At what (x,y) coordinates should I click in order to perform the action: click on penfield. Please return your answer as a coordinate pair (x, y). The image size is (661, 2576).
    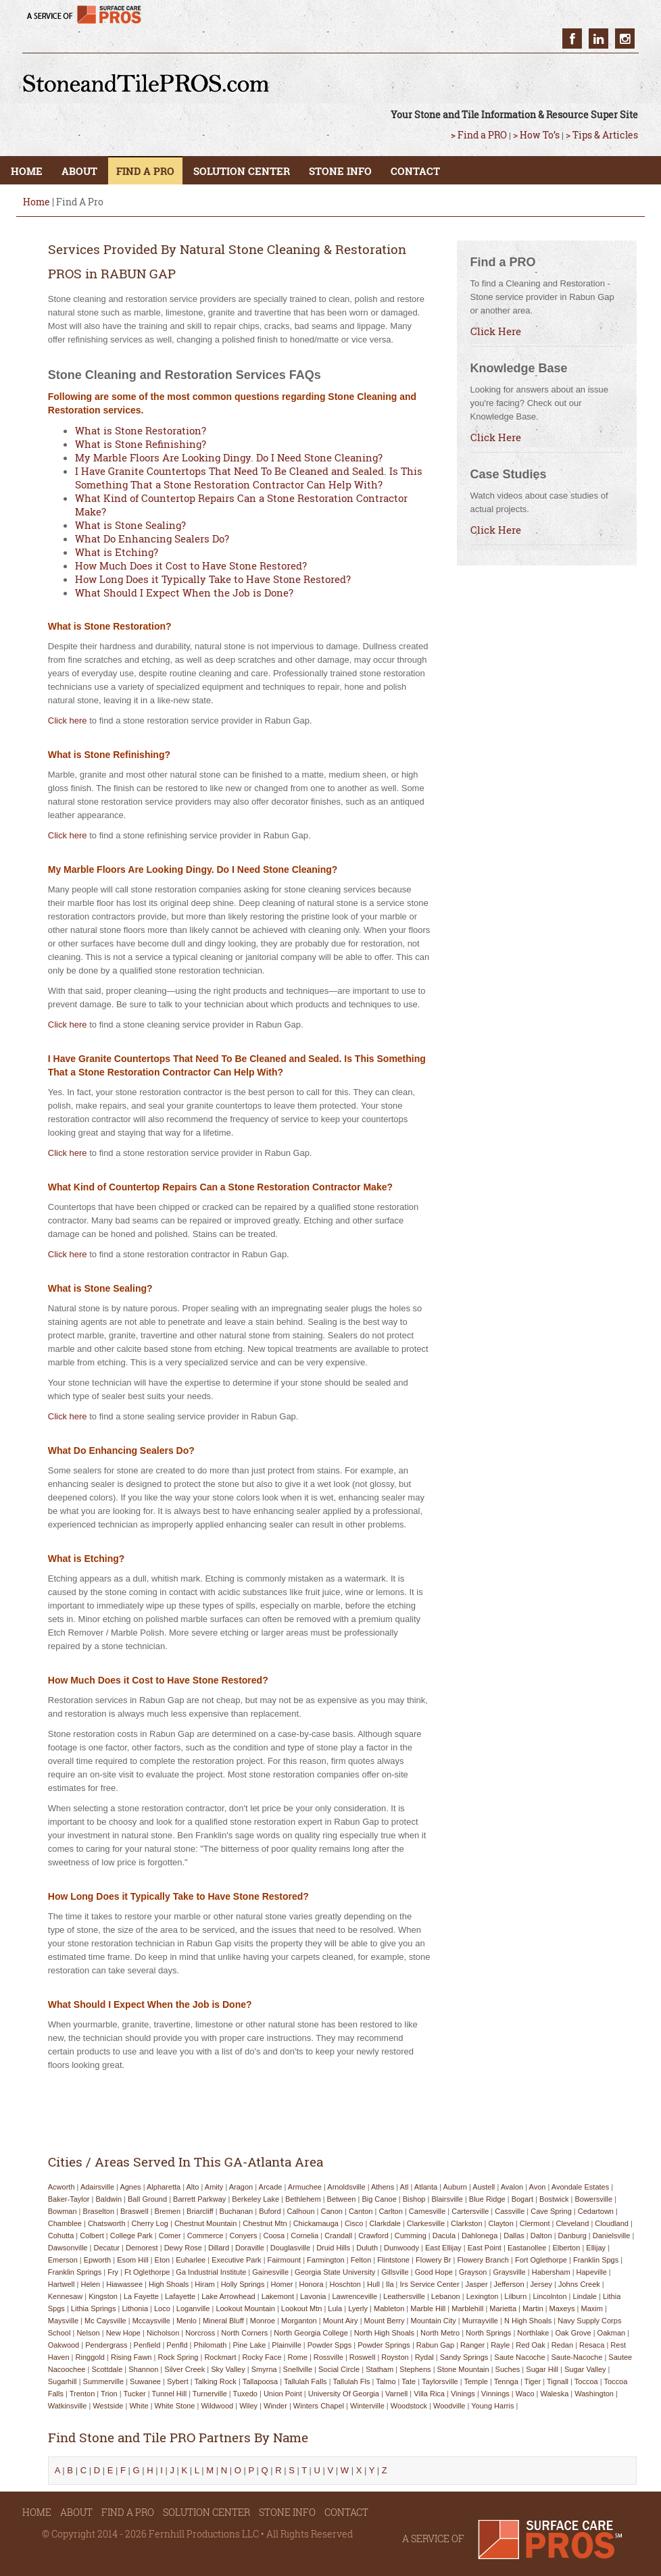
    Looking at the image, I should click on (147, 2345).